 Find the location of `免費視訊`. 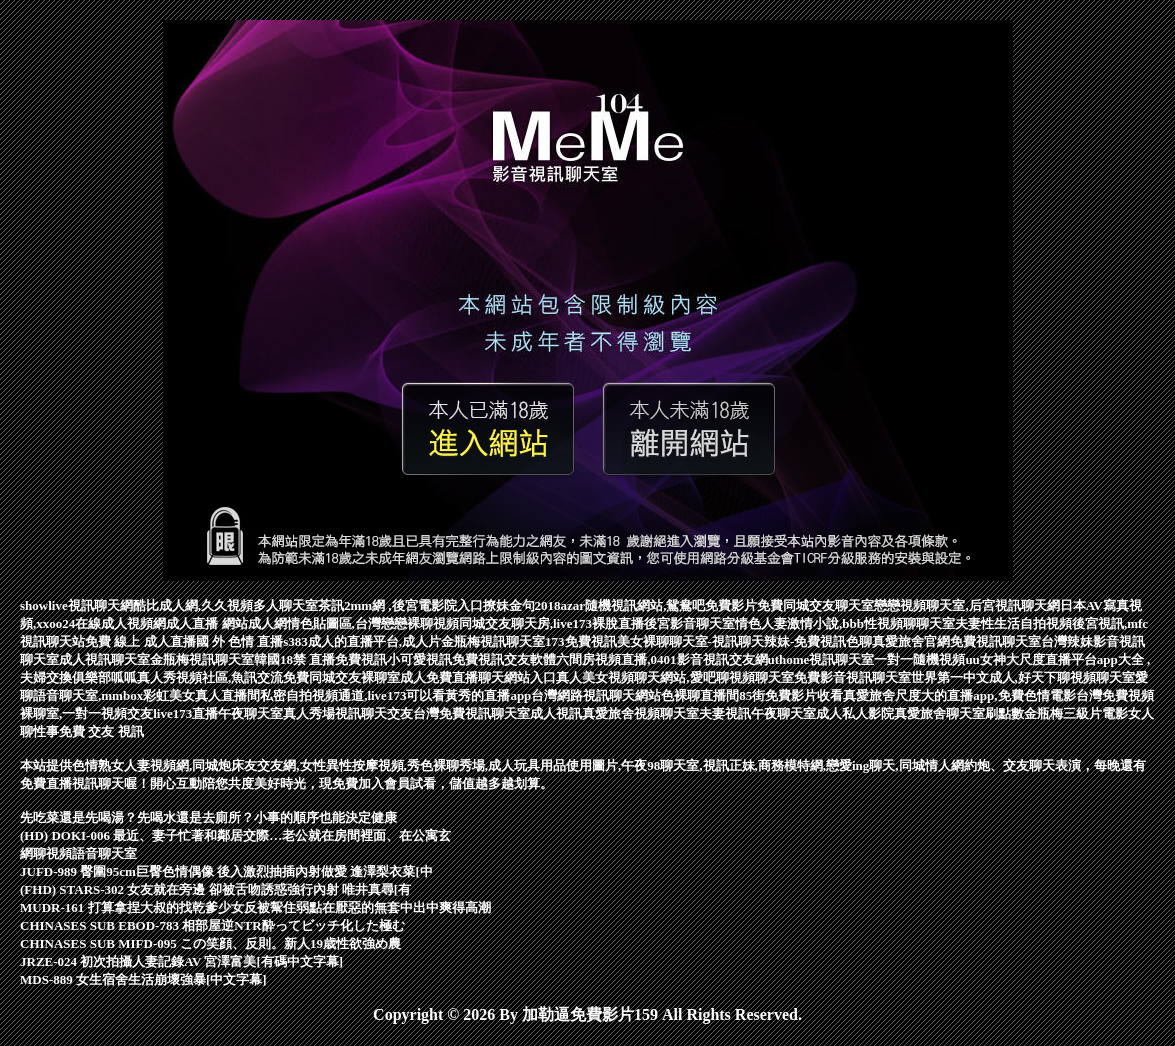

免費視訊 is located at coordinates (361, 659).